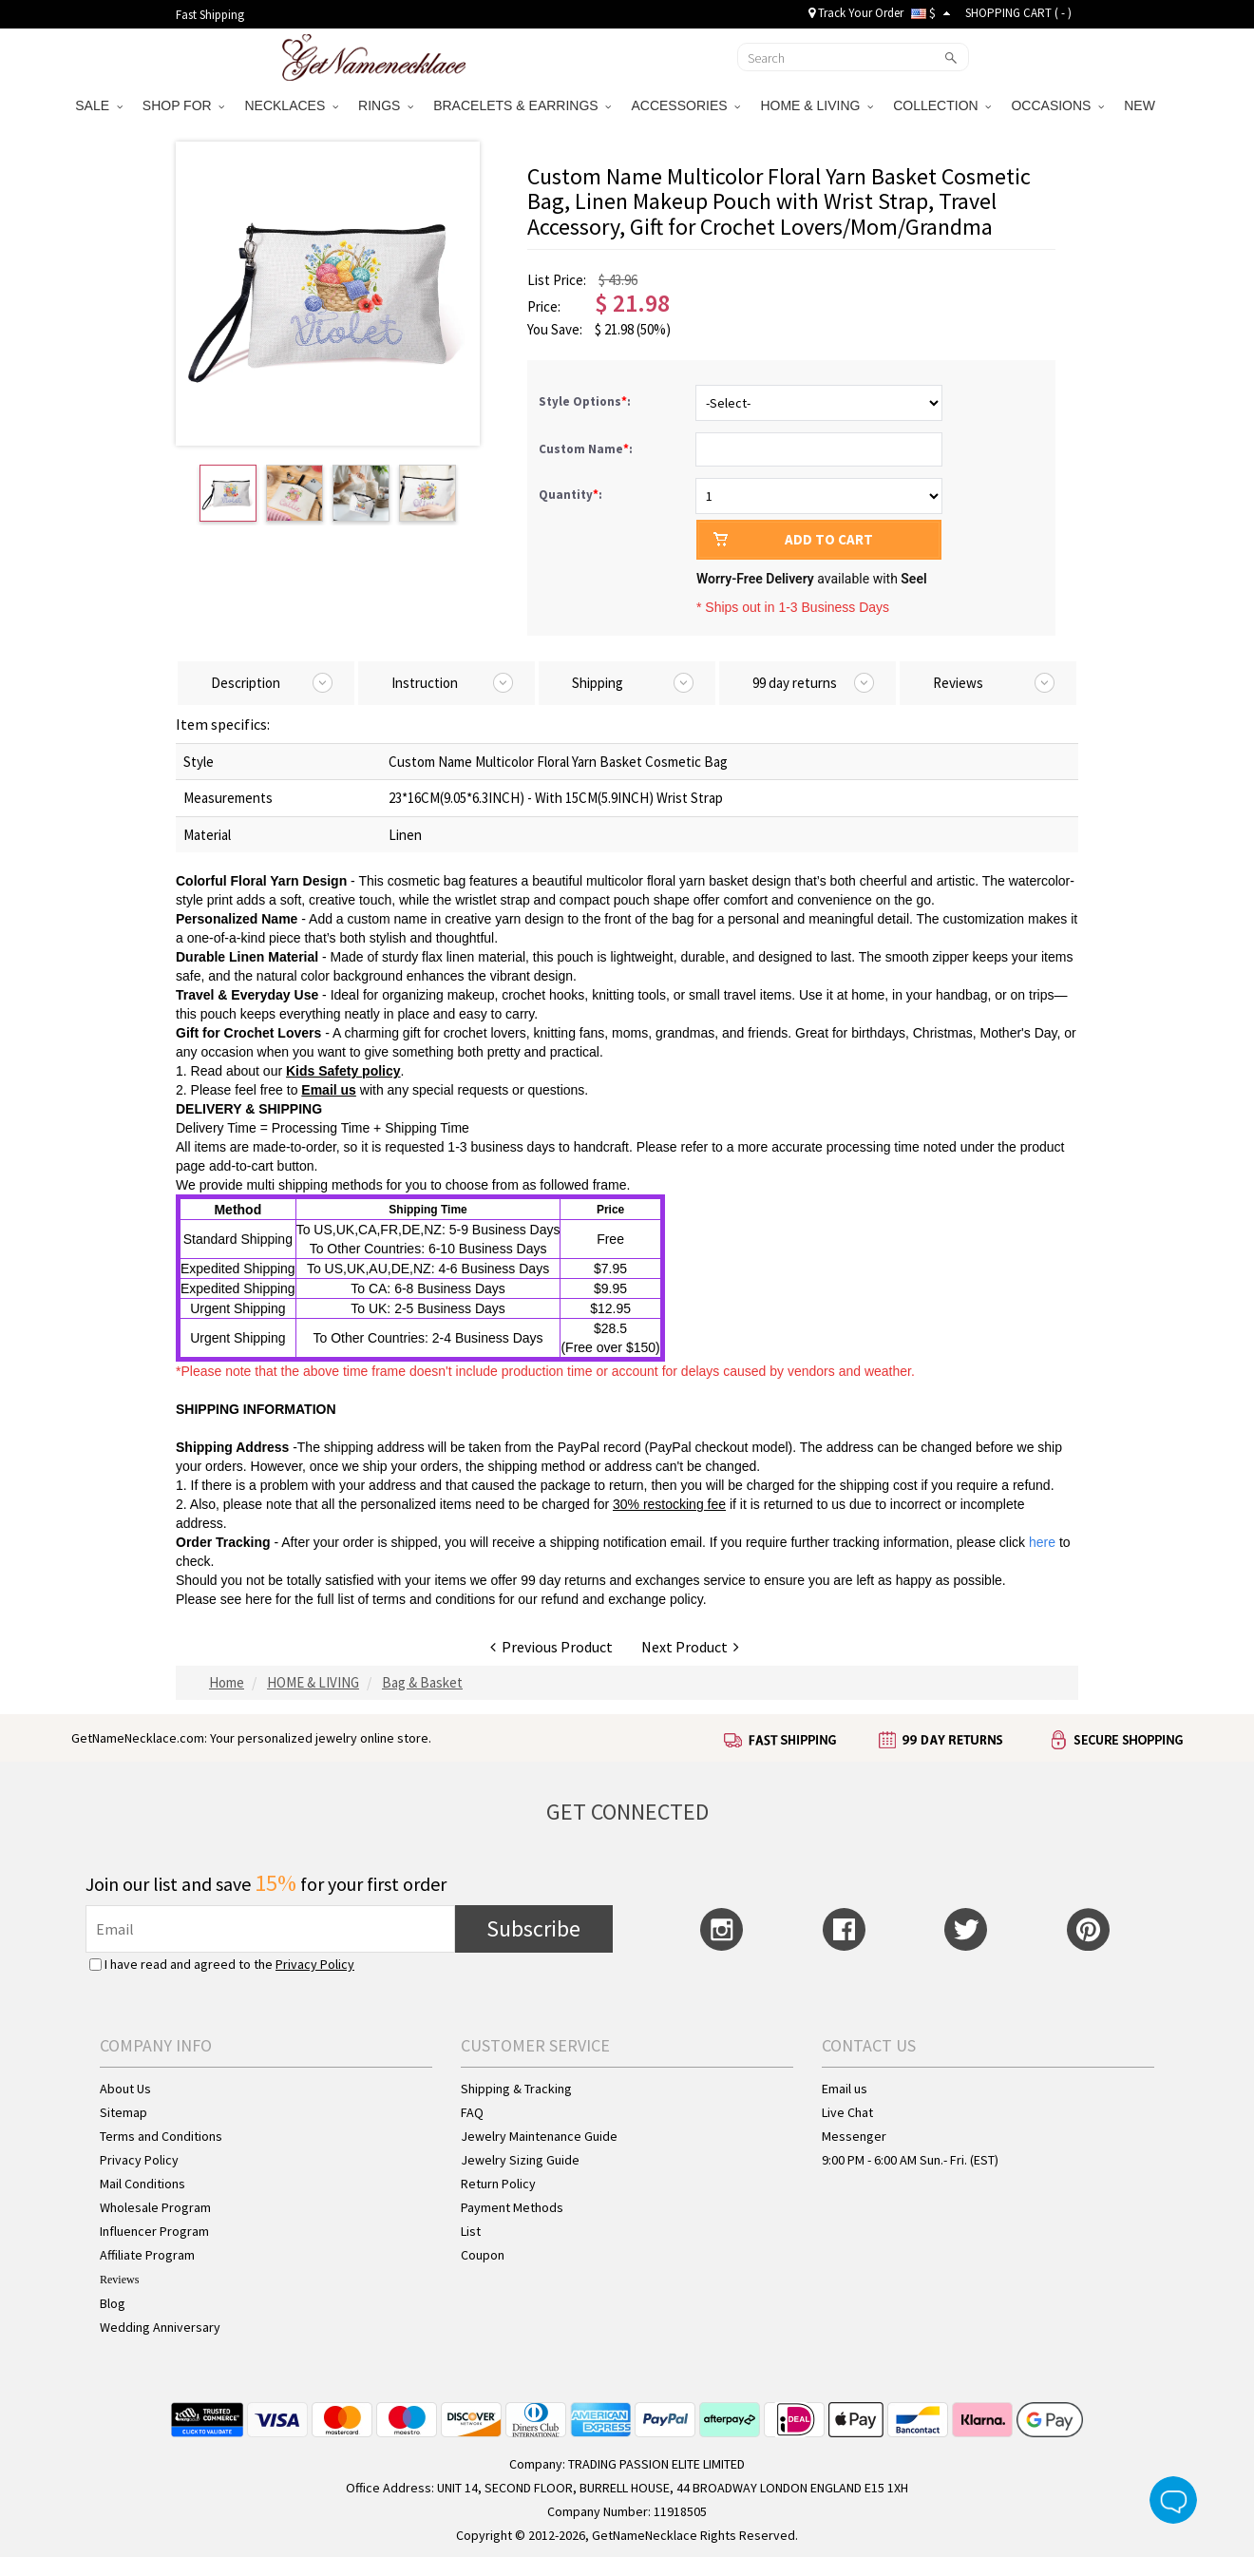 The image size is (1254, 2576). What do you see at coordinates (587, 449) in the screenshot?
I see `Custom Name:` at bounding box center [587, 449].